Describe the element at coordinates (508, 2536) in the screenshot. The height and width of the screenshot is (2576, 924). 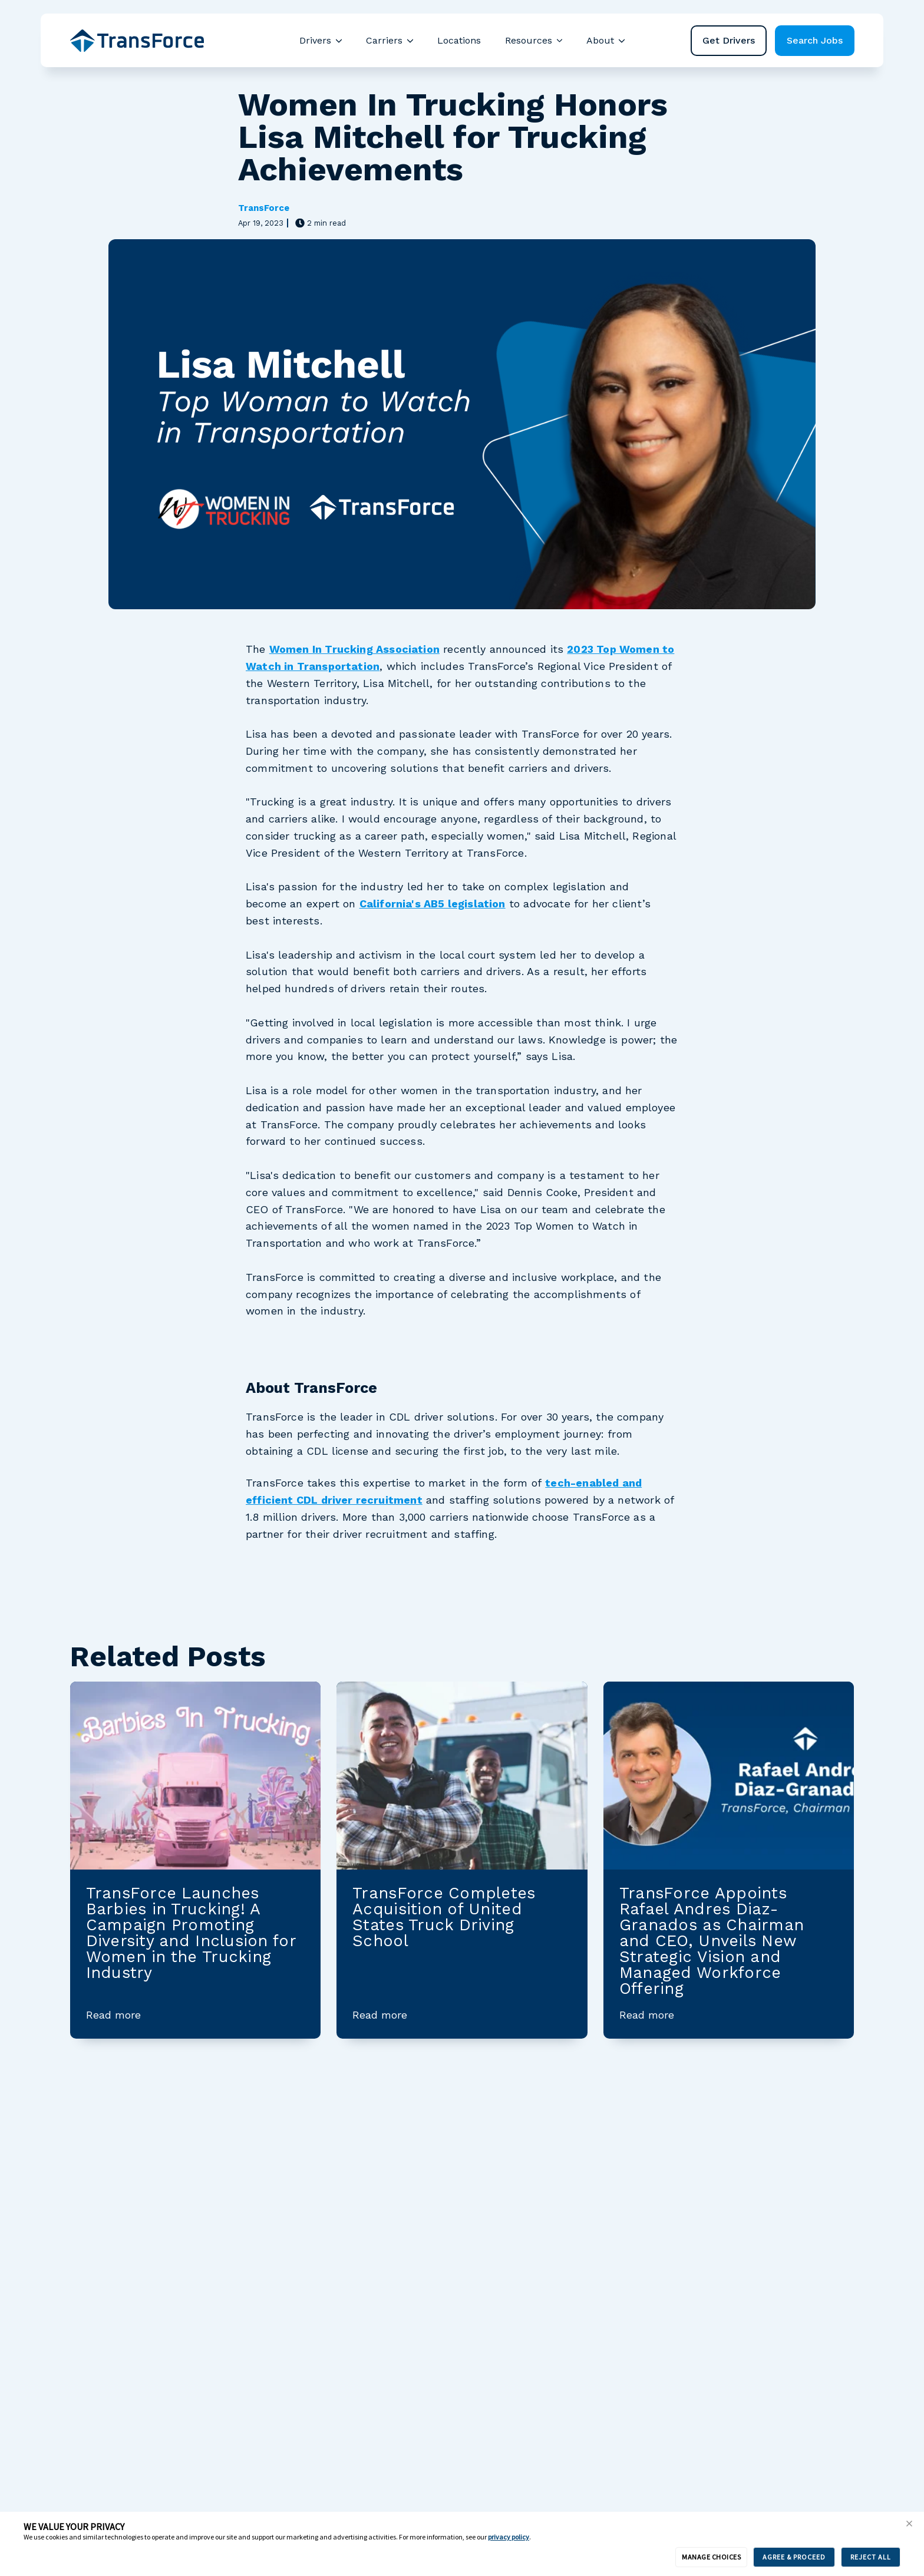
I see `privacy policy` at that location.